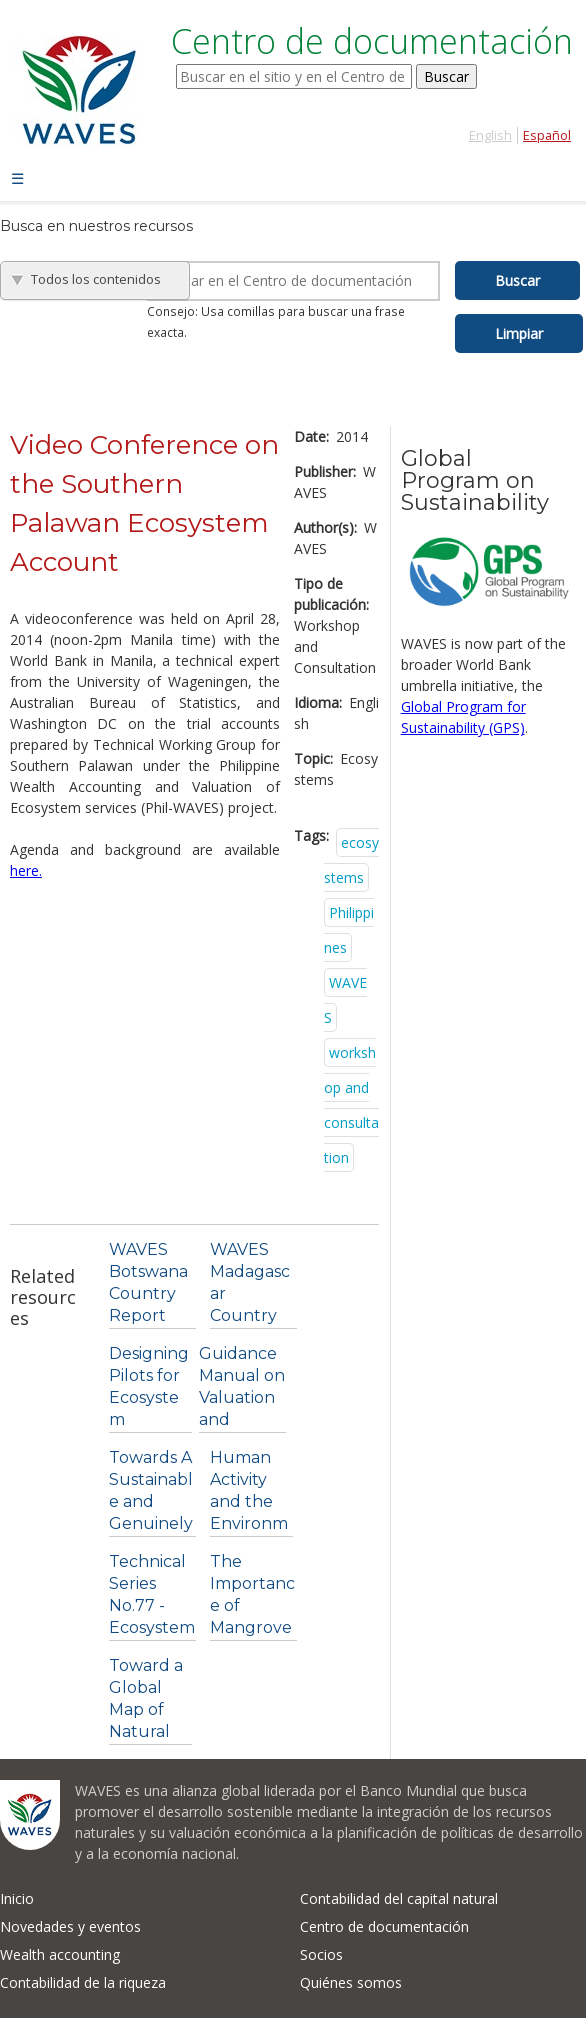 The height and width of the screenshot is (2018, 586). I want to click on Socios, so click(321, 1954).